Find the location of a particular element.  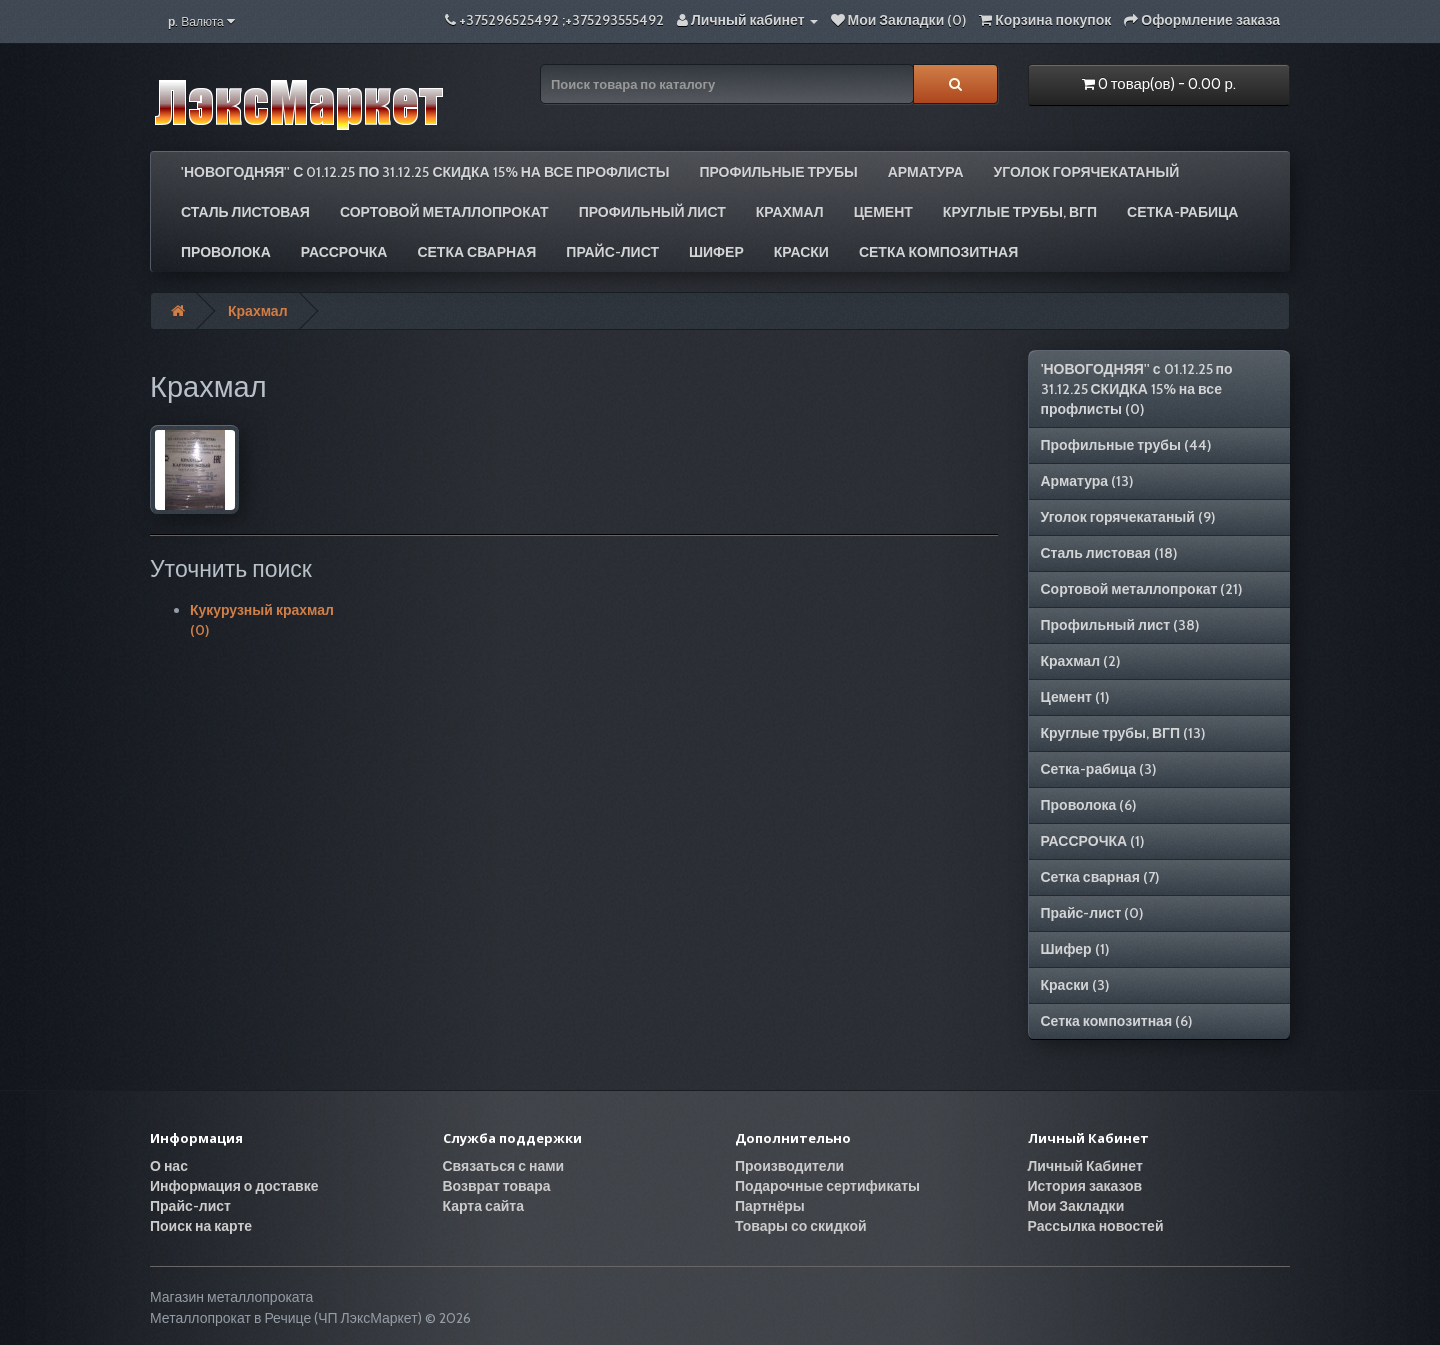

Шифер (1) is located at coordinates (1075, 949).